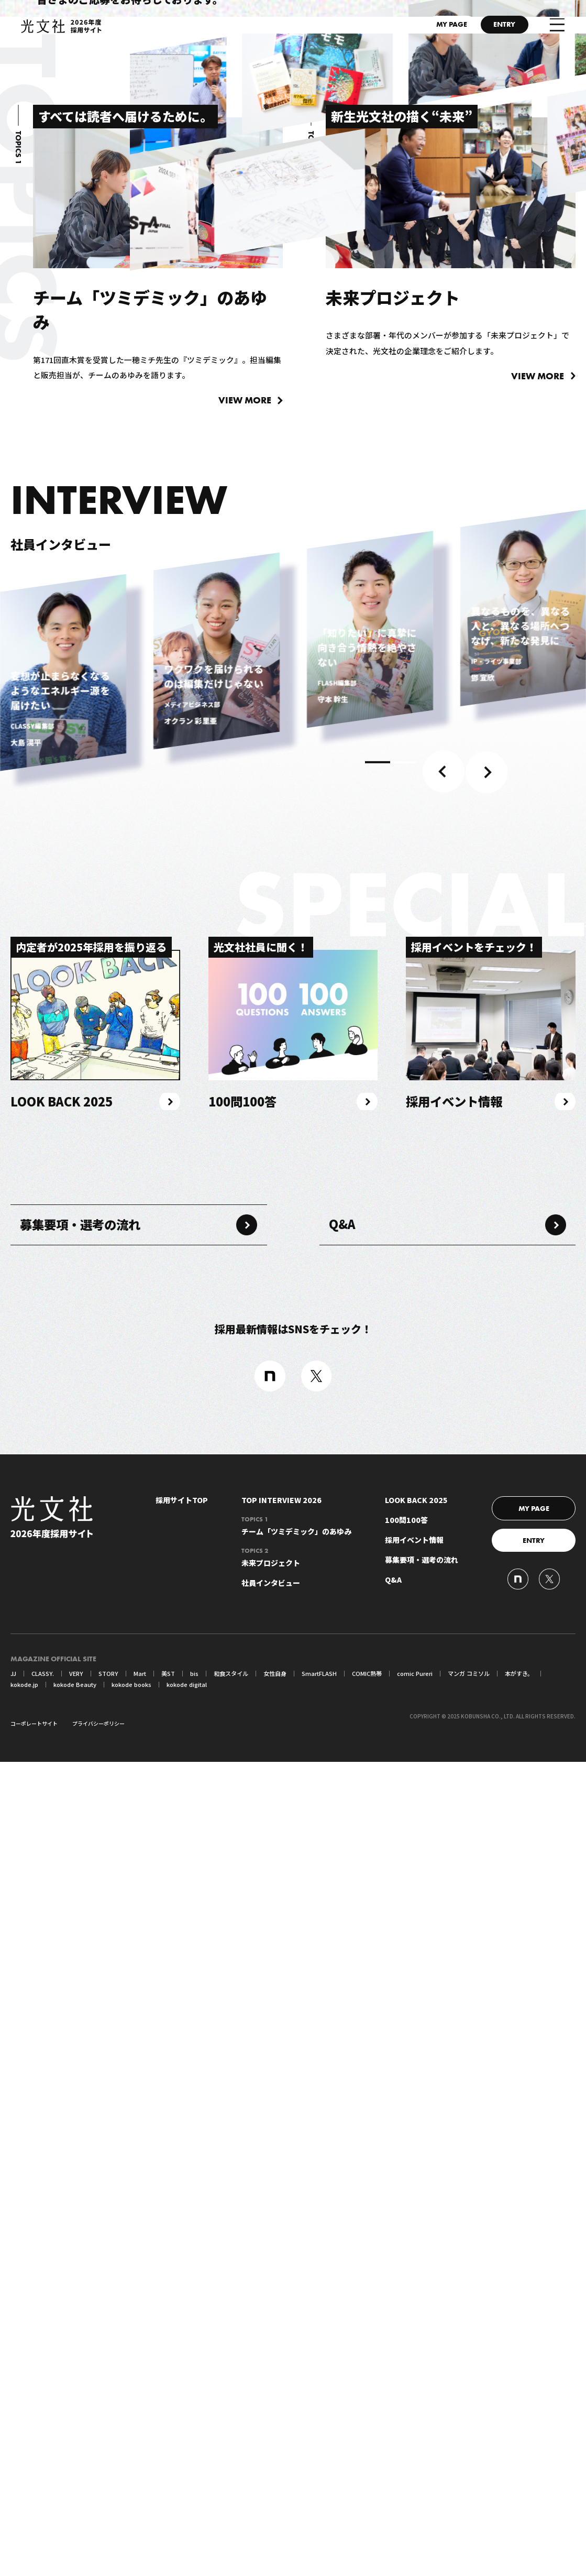 The image size is (586, 2576). I want to click on 和食スタイル, so click(221, 2488).